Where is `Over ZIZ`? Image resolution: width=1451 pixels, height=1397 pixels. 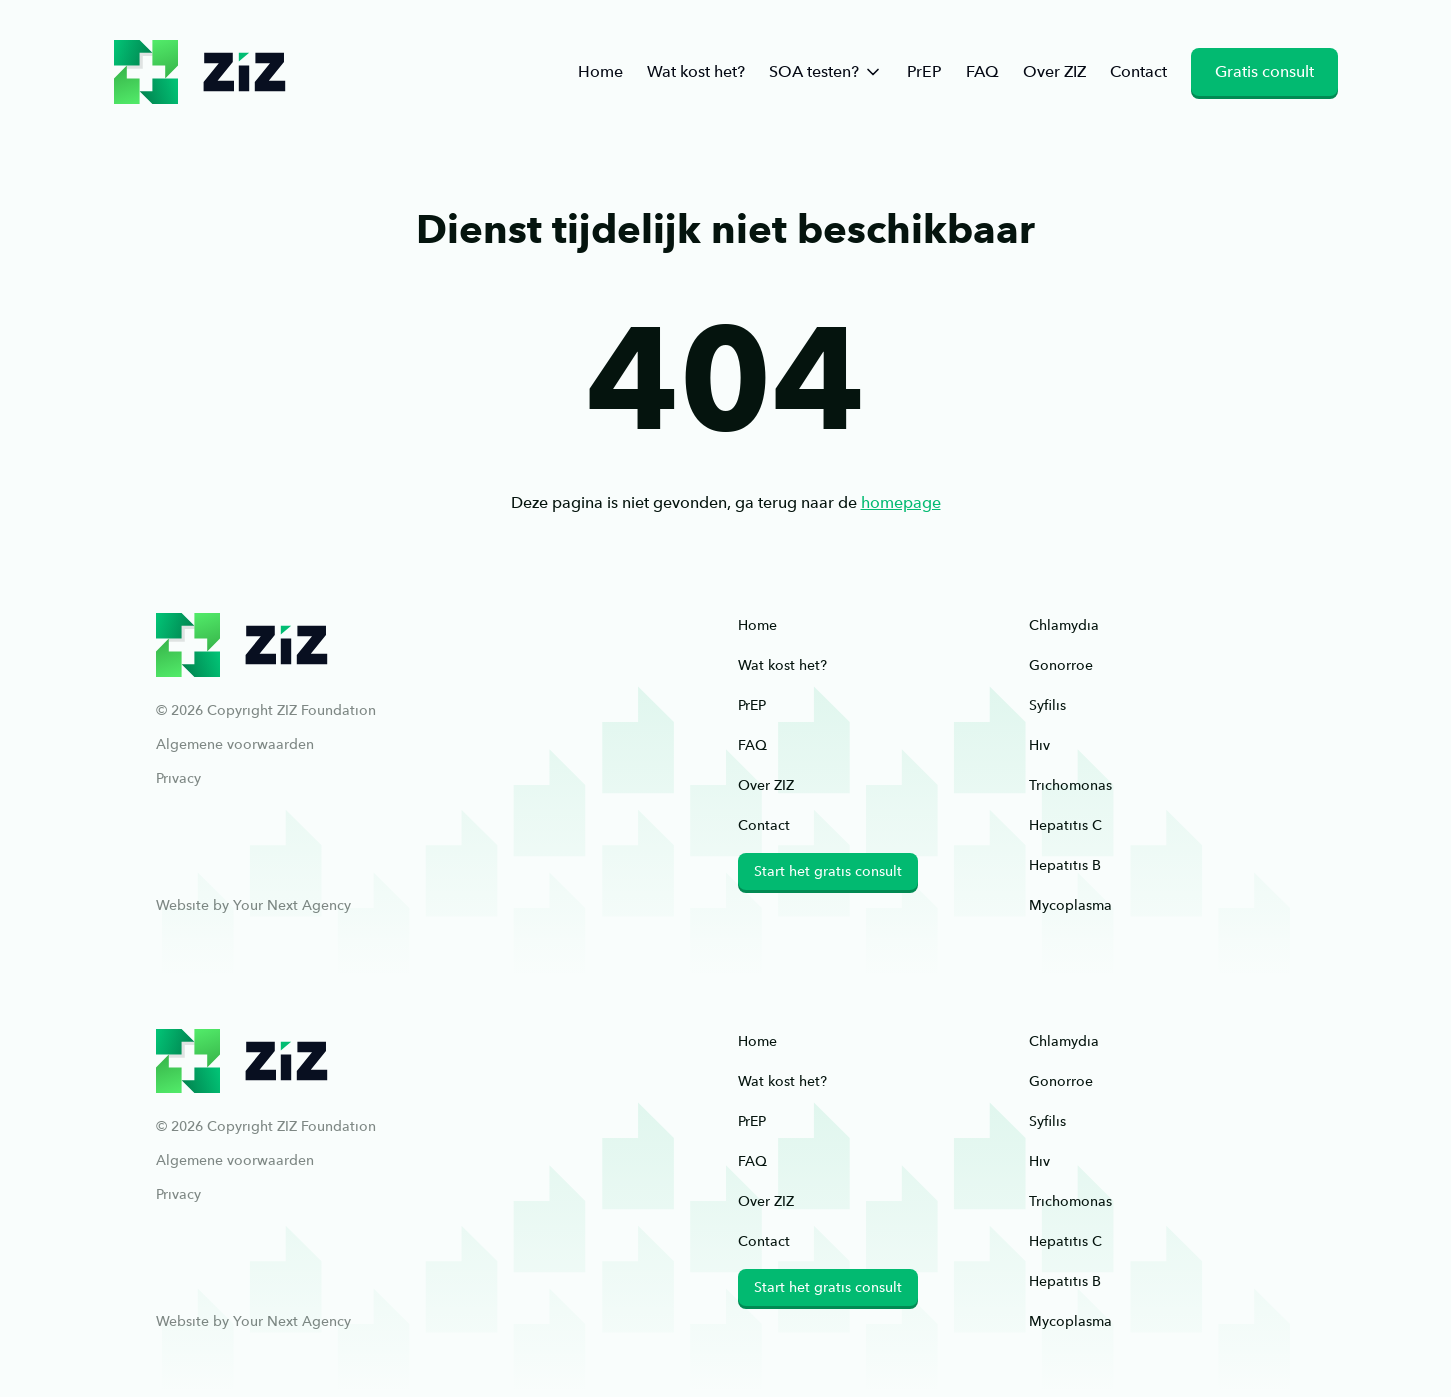 Over ZIZ is located at coordinates (1054, 71).